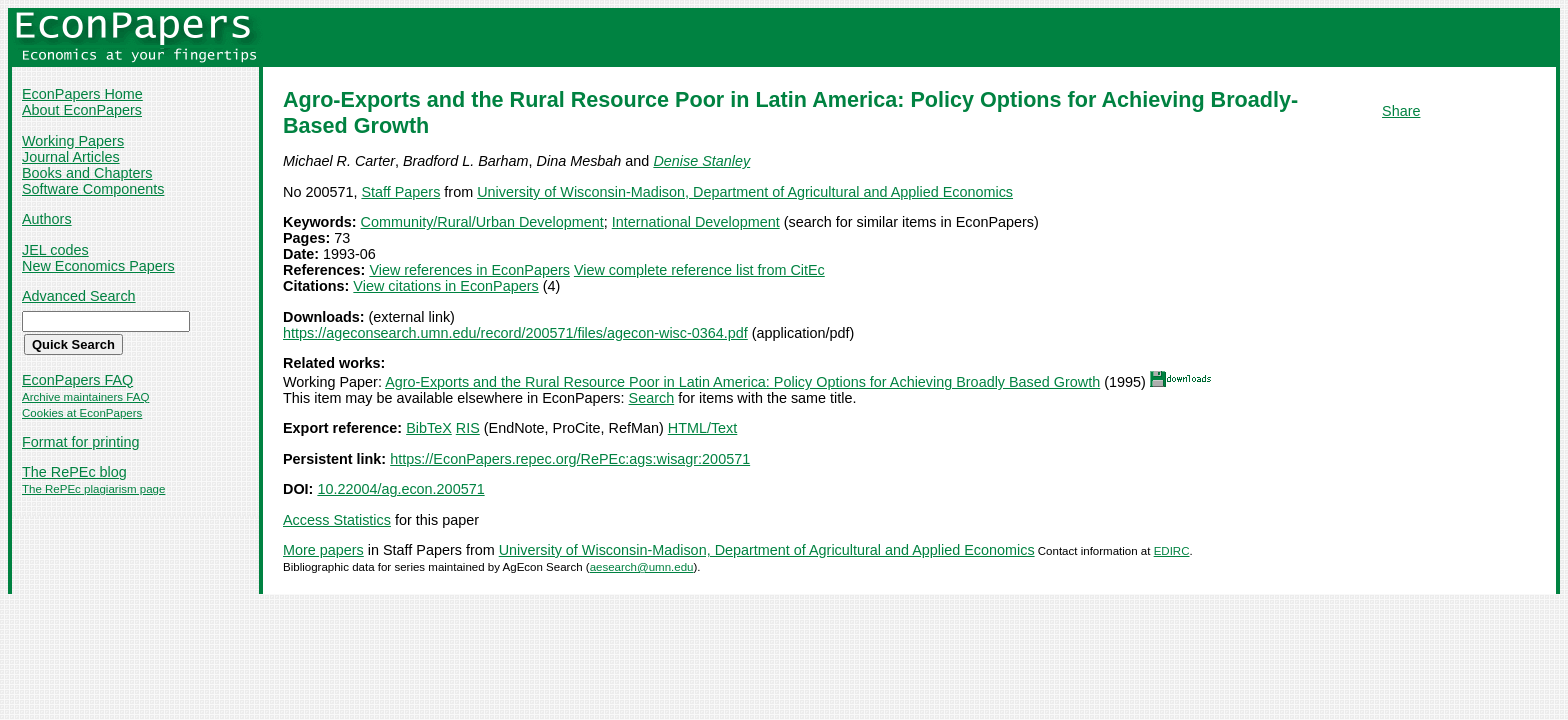 The height and width of the screenshot is (720, 1568). I want to click on Authors, so click(47, 219).